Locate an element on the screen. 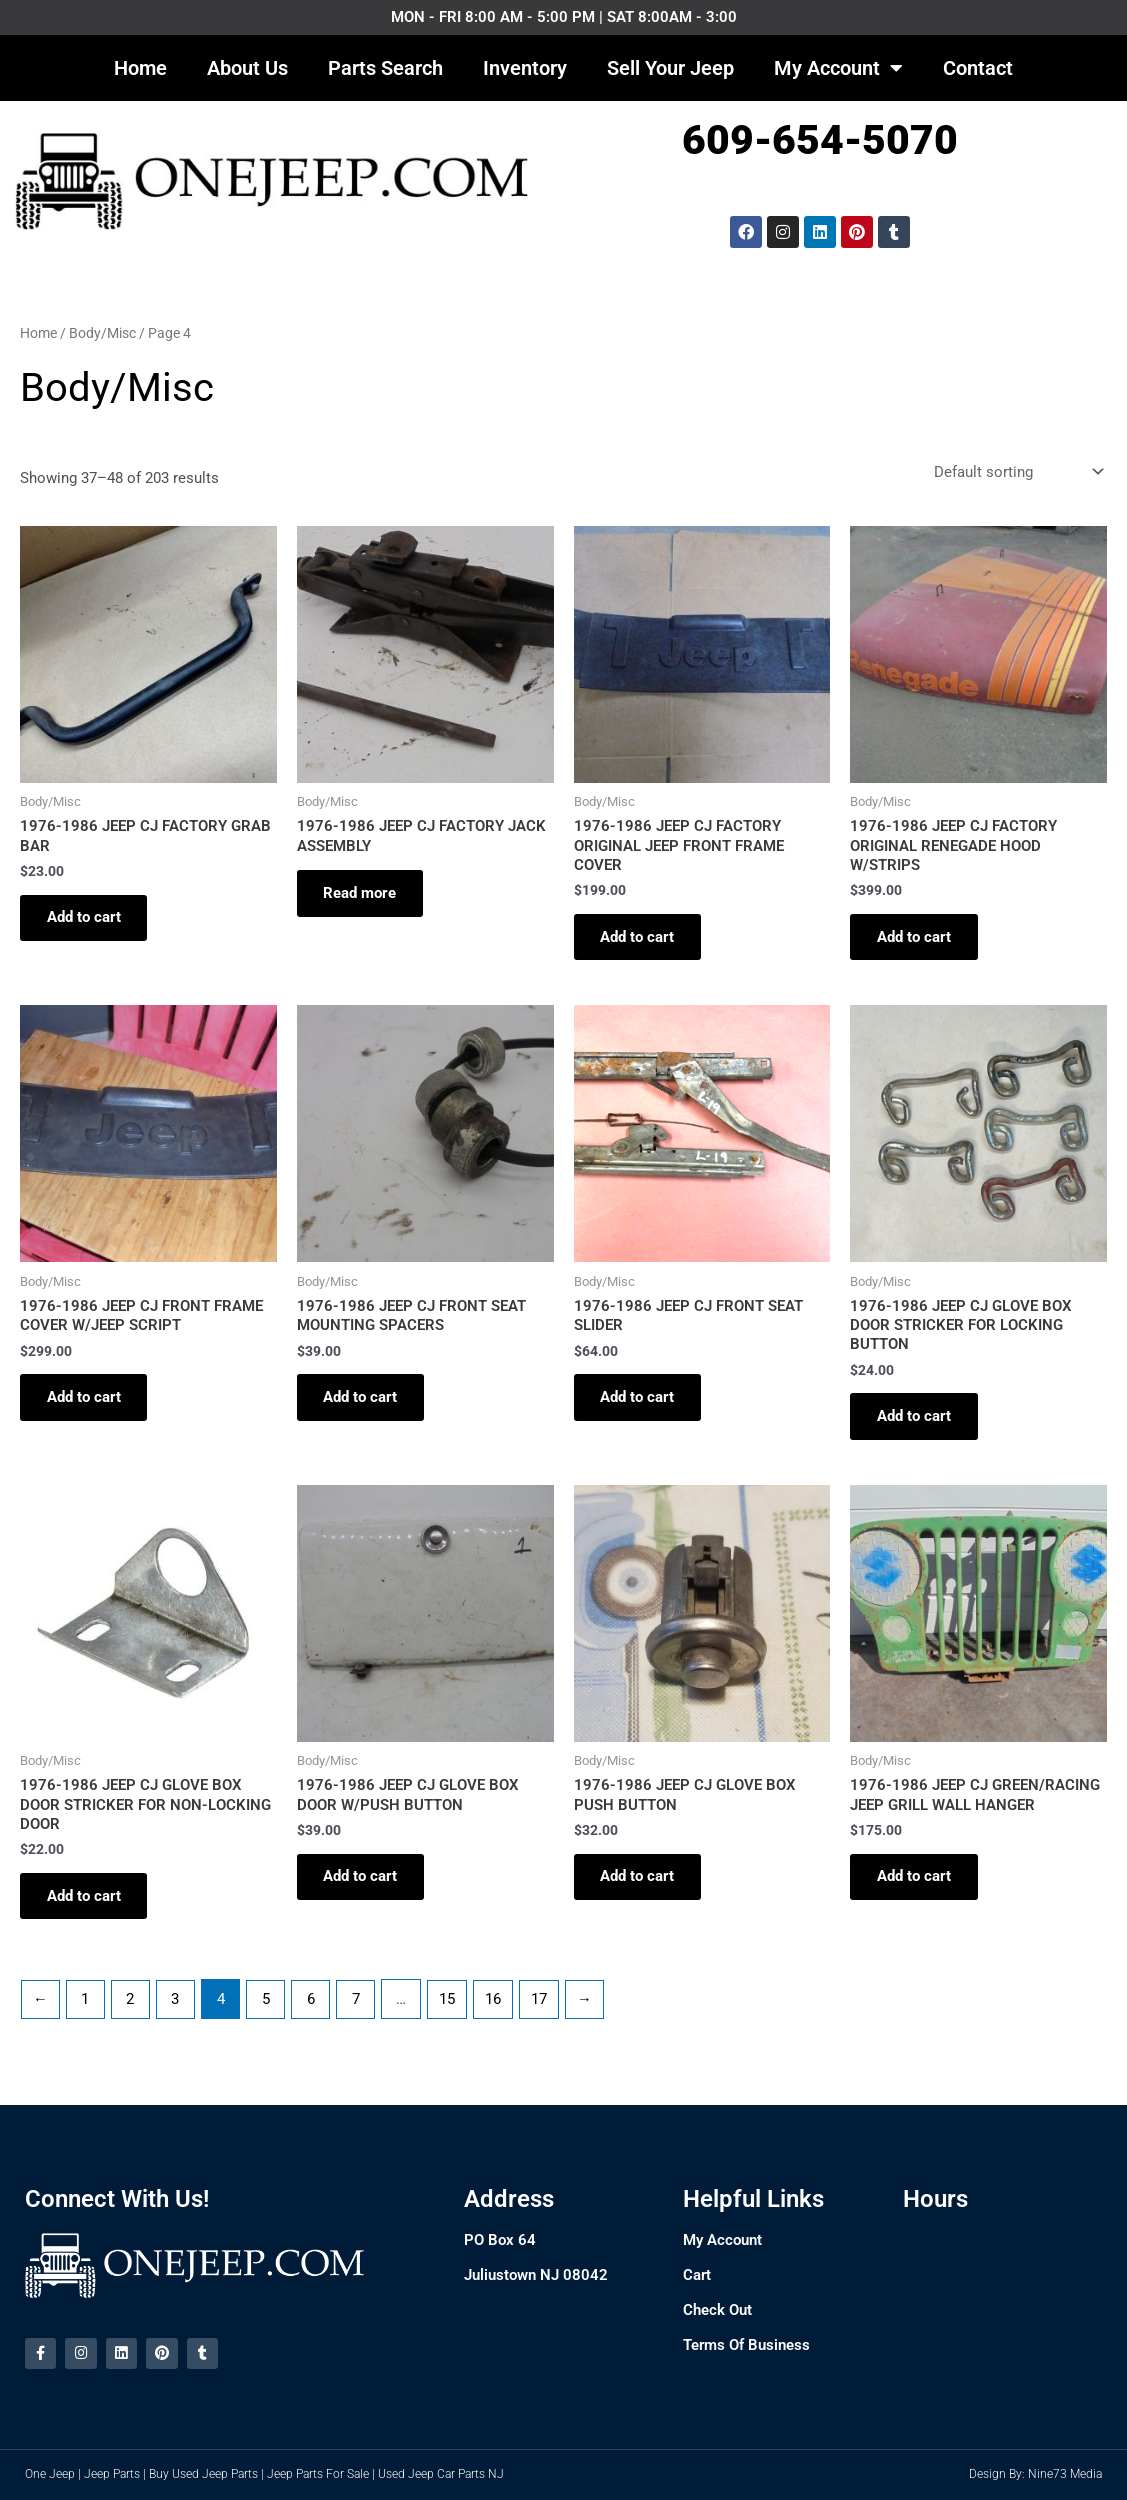 This screenshot has height=2500, width=1127. Parts Search is located at coordinates (385, 68).